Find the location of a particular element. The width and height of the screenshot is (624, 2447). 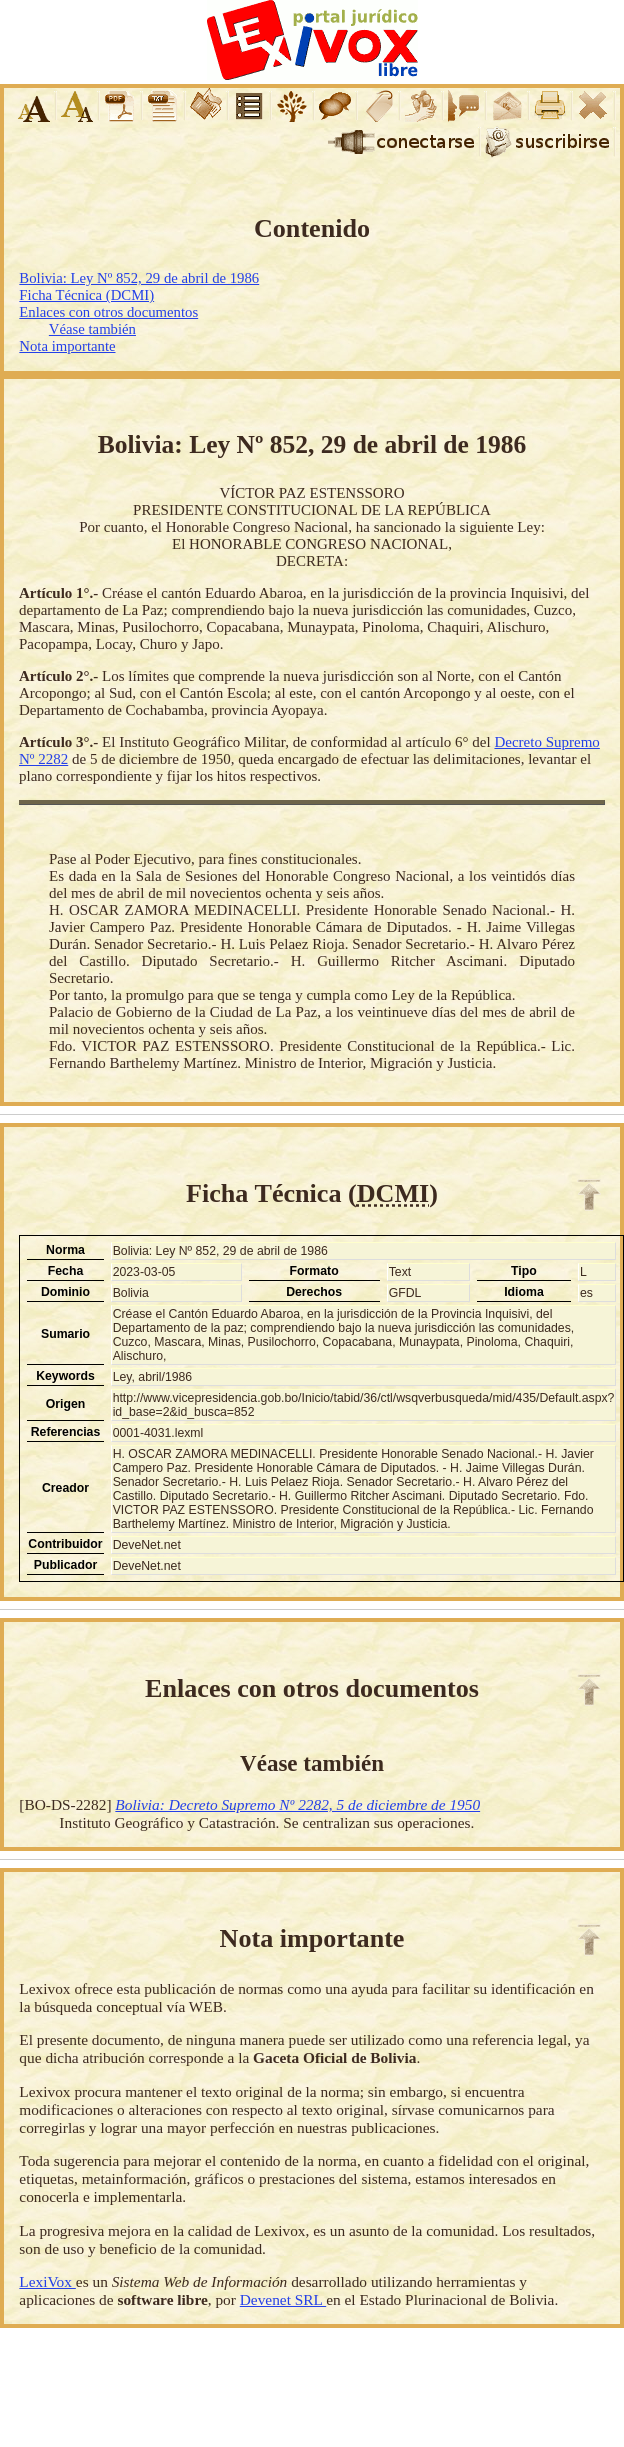

Bolivia: Ley Nº 852, 29 de abril de 1986 is located at coordinates (139, 278).